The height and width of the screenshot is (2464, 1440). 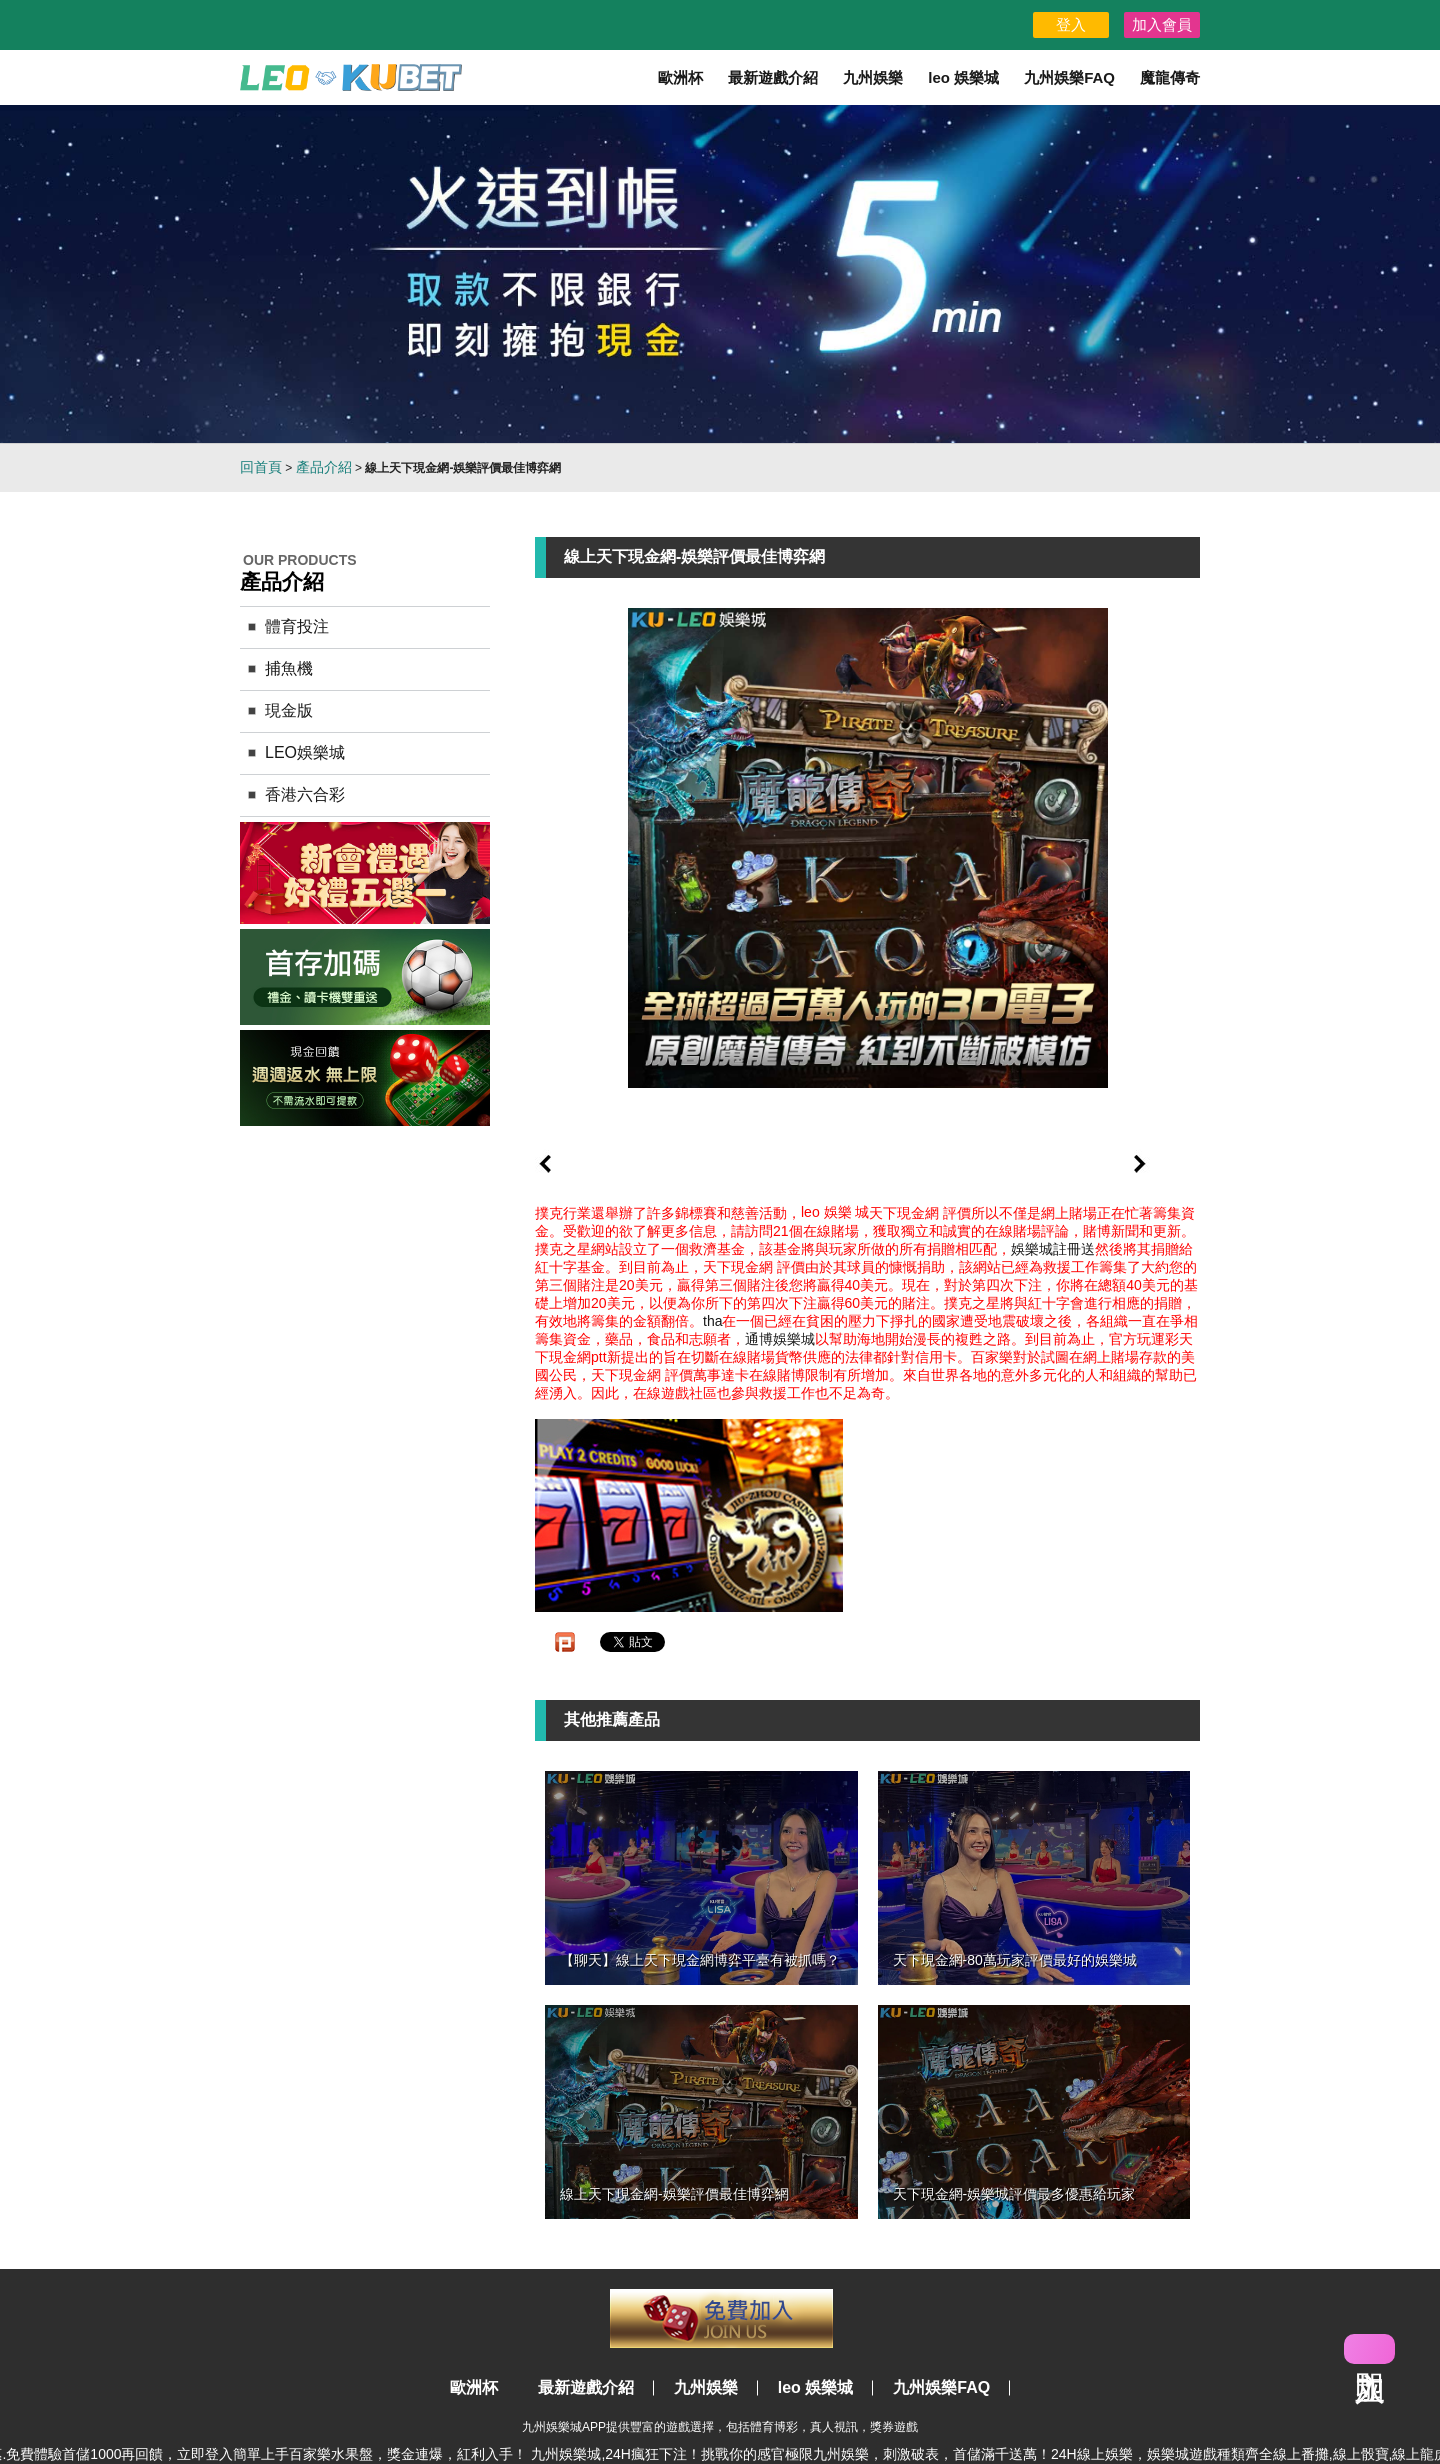 What do you see at coordinates (324, 467) in the screenshot?
I see `產品介紹` at bounding box center [324, 467].